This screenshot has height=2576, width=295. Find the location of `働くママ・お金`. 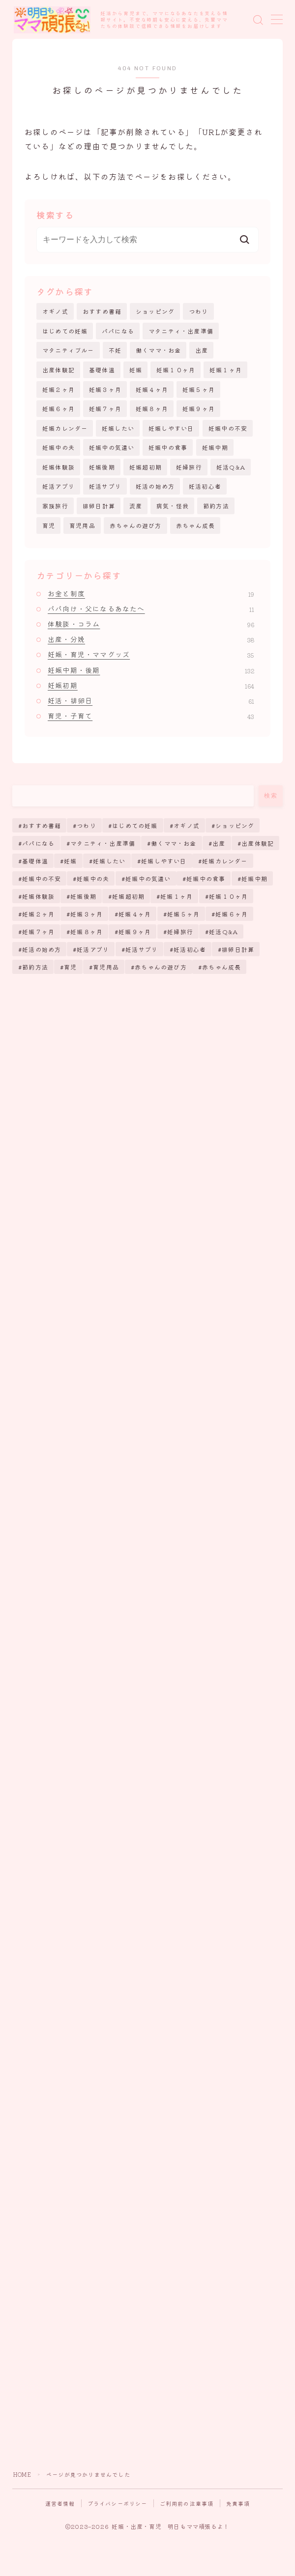

働くママ・お金 is located at coordinates (158, 350).